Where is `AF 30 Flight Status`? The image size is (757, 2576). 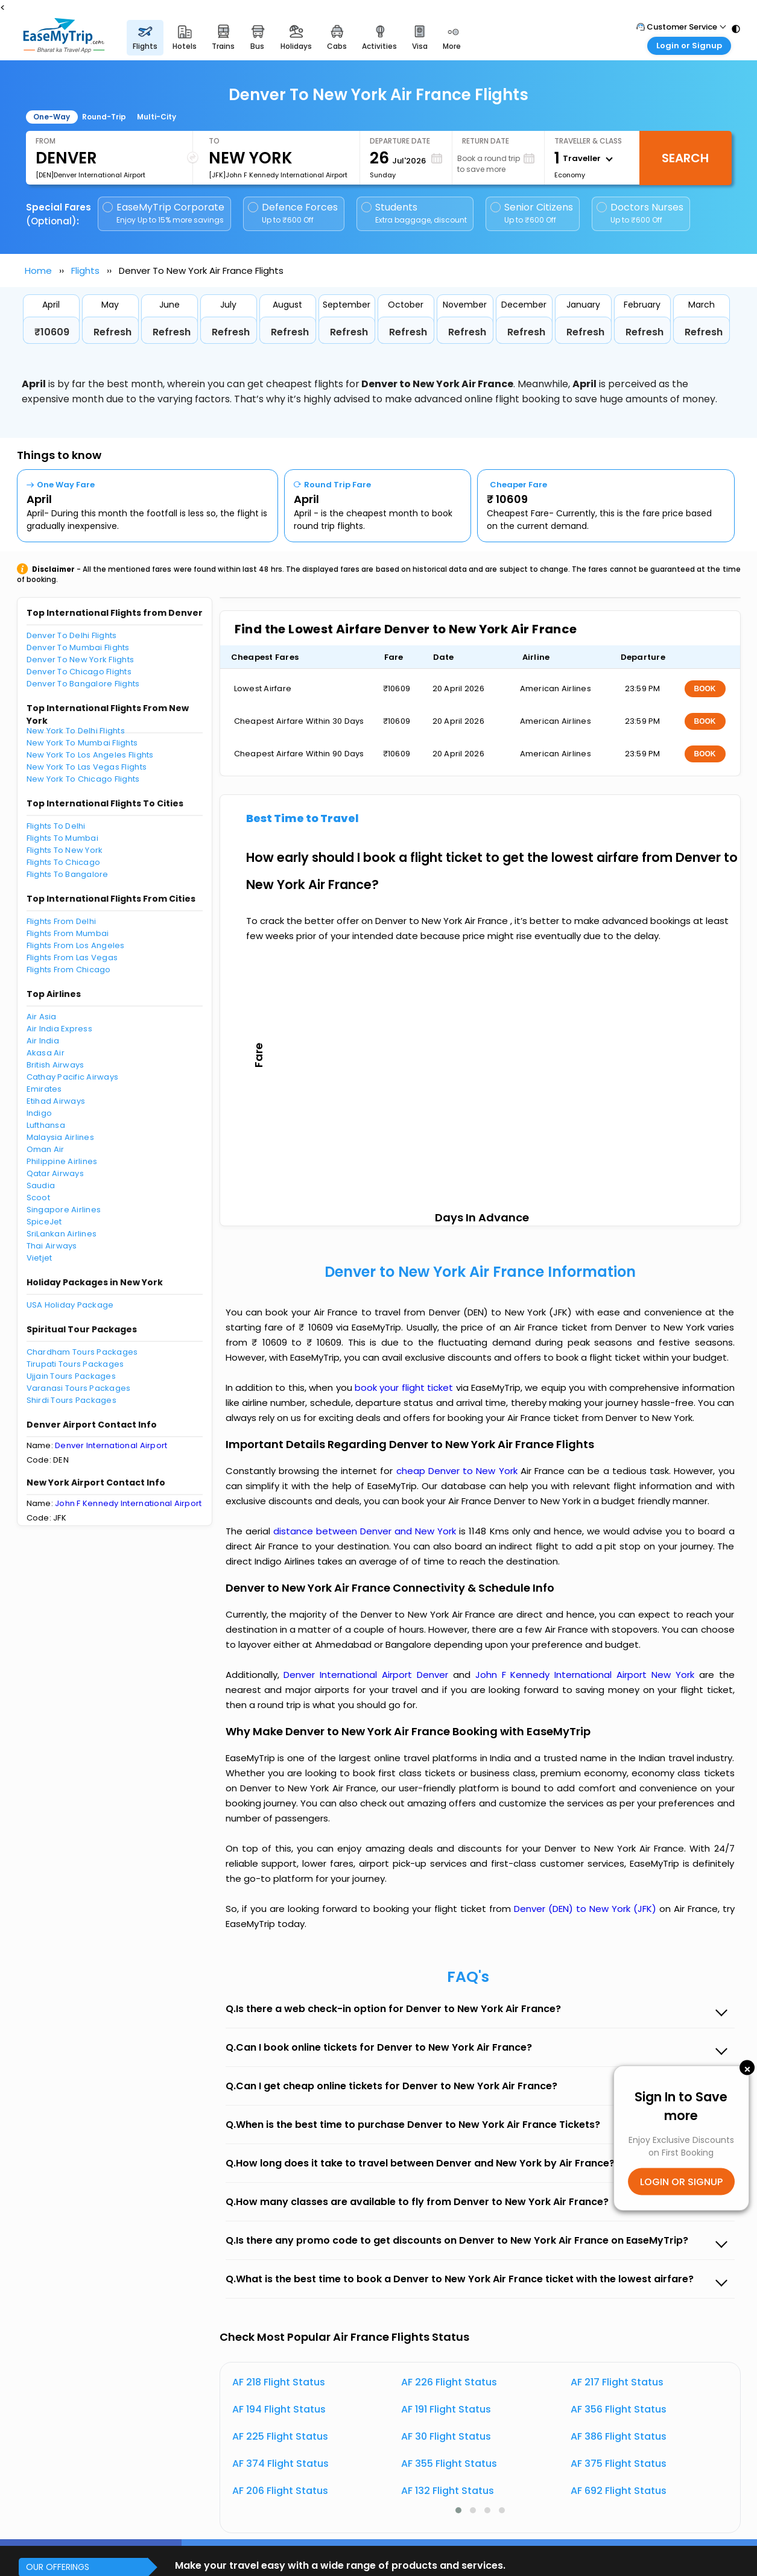 AF 30 Flight Status is located at coordinates (446, 2436).